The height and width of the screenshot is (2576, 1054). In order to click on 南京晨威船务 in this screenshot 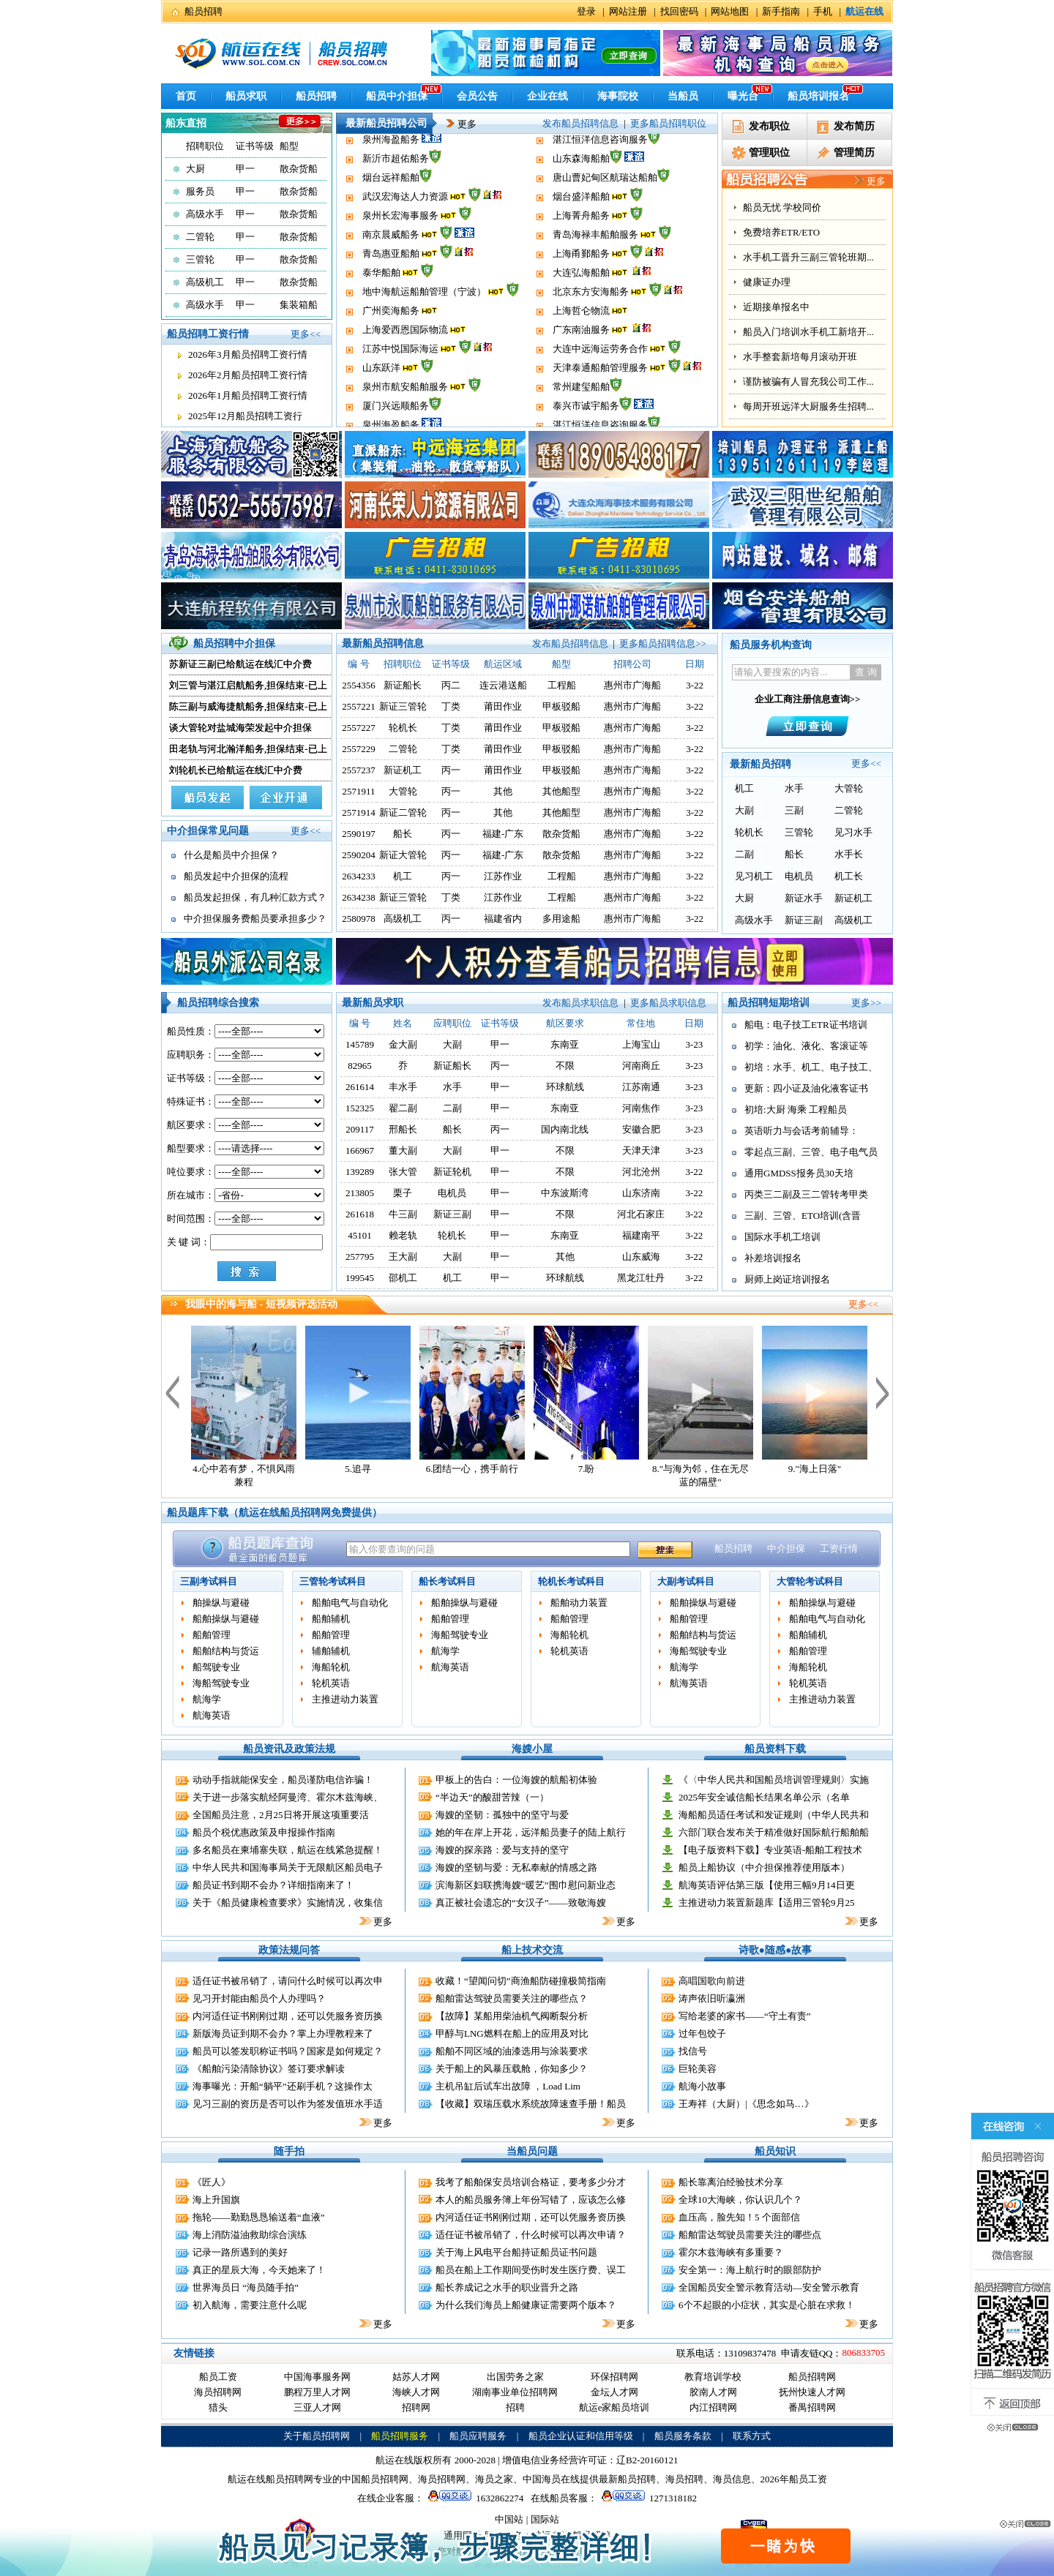, I will do `click(390, 270)`.